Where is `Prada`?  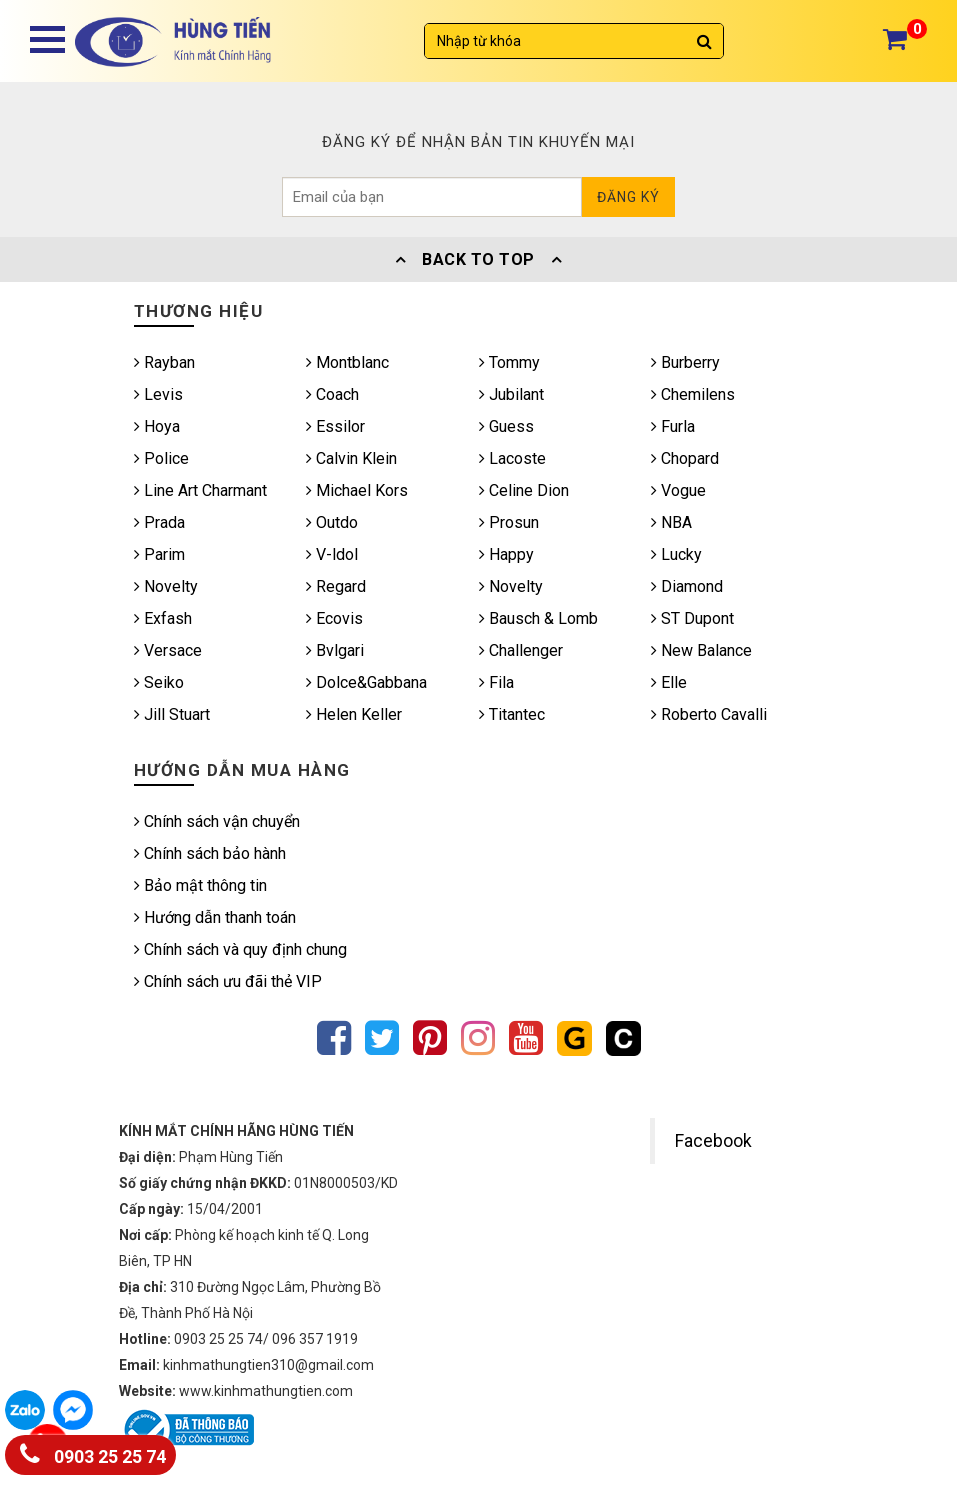 Prada is located at coordinates (159, 522).